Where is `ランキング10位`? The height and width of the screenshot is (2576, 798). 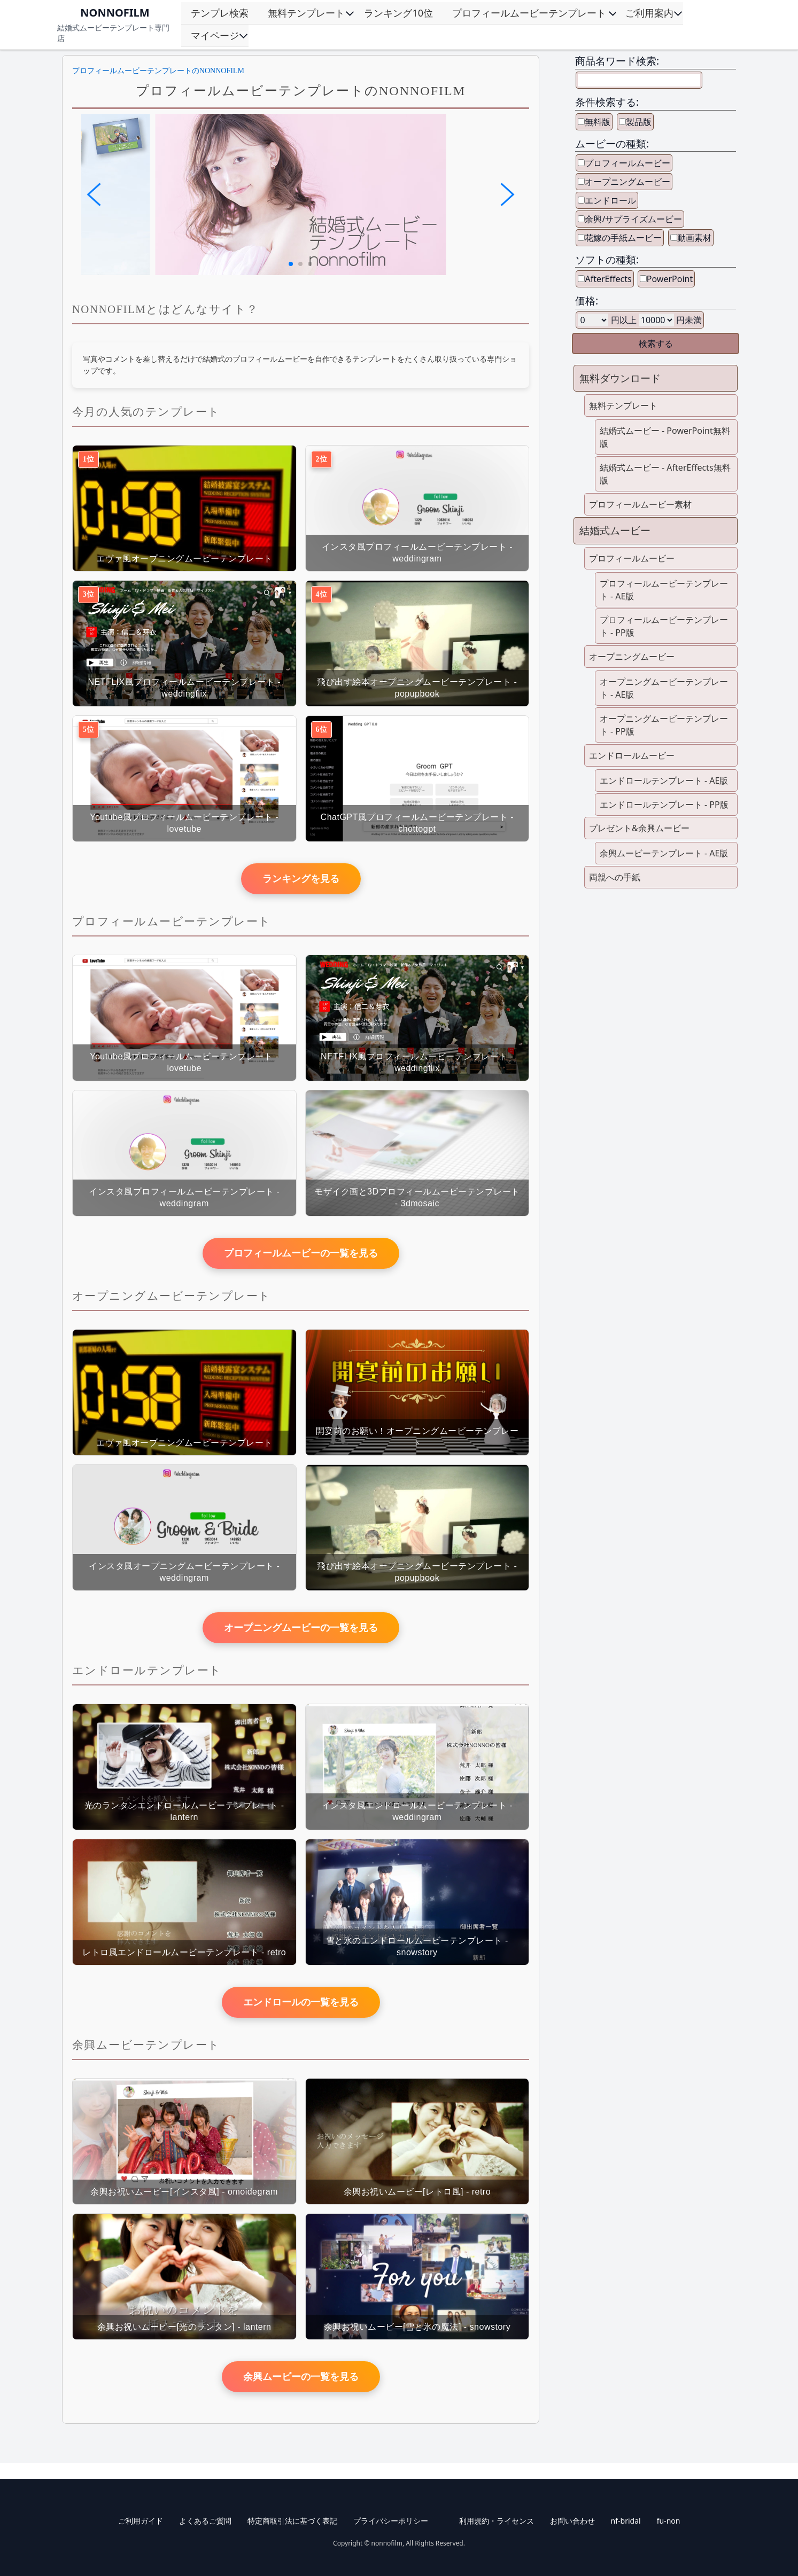 ランキング10位 is located at coordinates (398, 12).